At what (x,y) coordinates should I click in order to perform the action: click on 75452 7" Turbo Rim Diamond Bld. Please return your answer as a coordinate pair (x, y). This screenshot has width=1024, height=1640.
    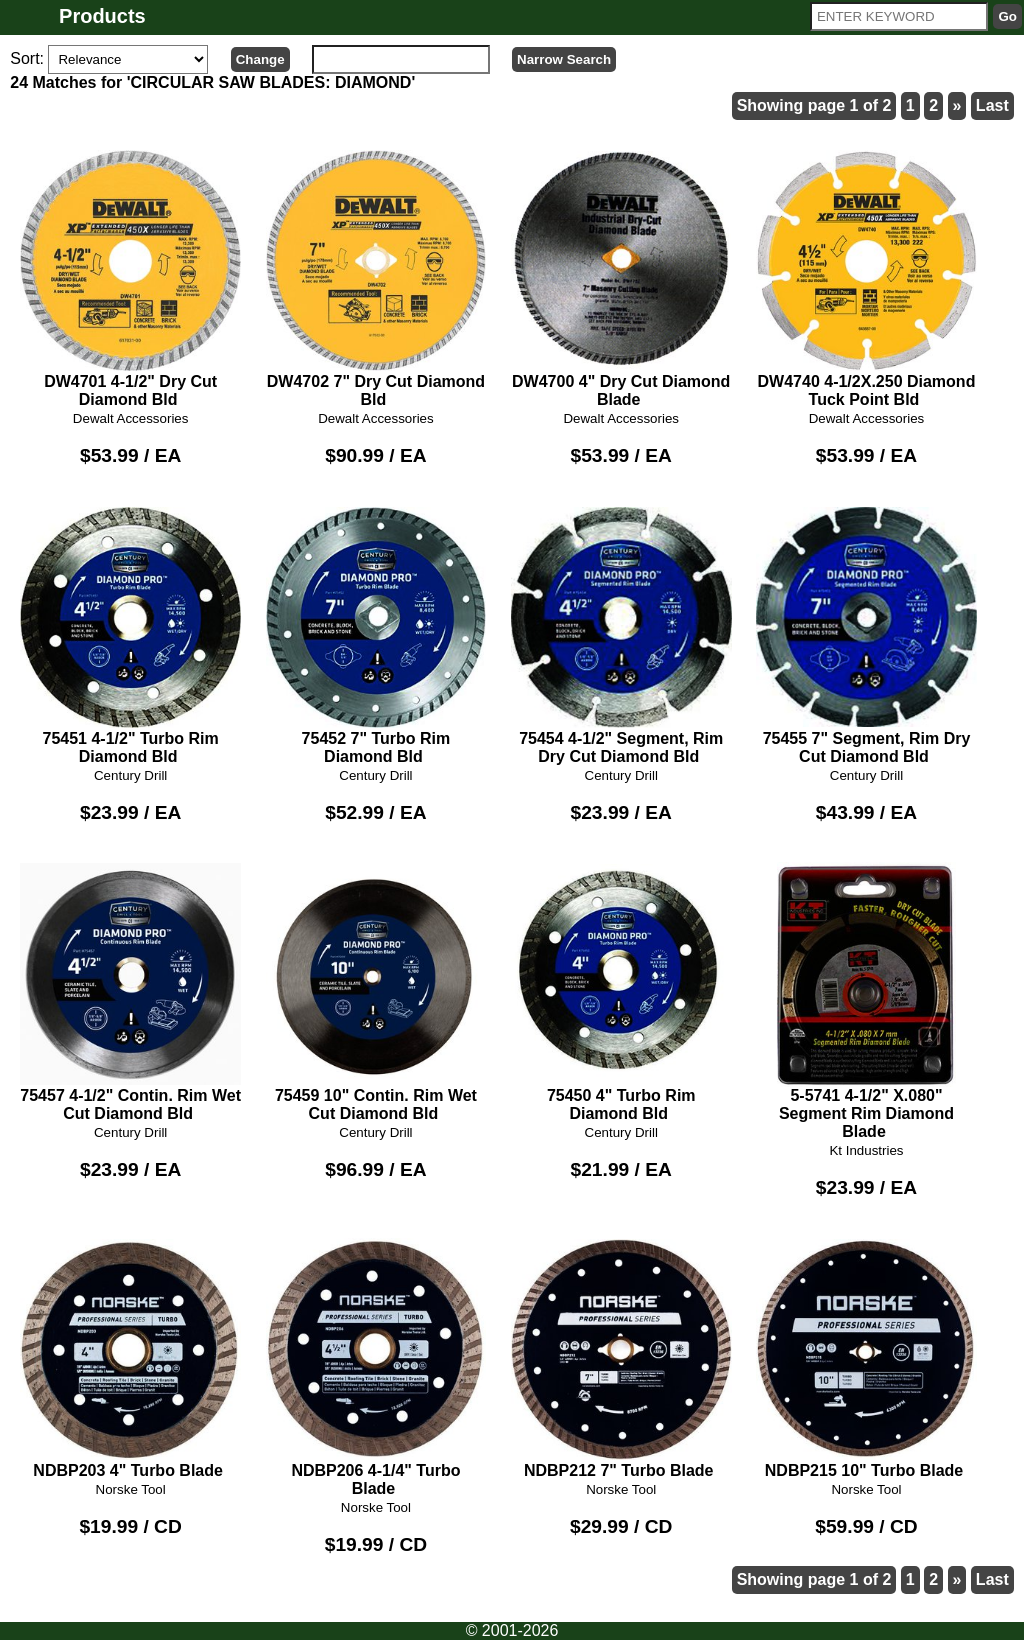
    Looking at the image, I should click on (376, 635).